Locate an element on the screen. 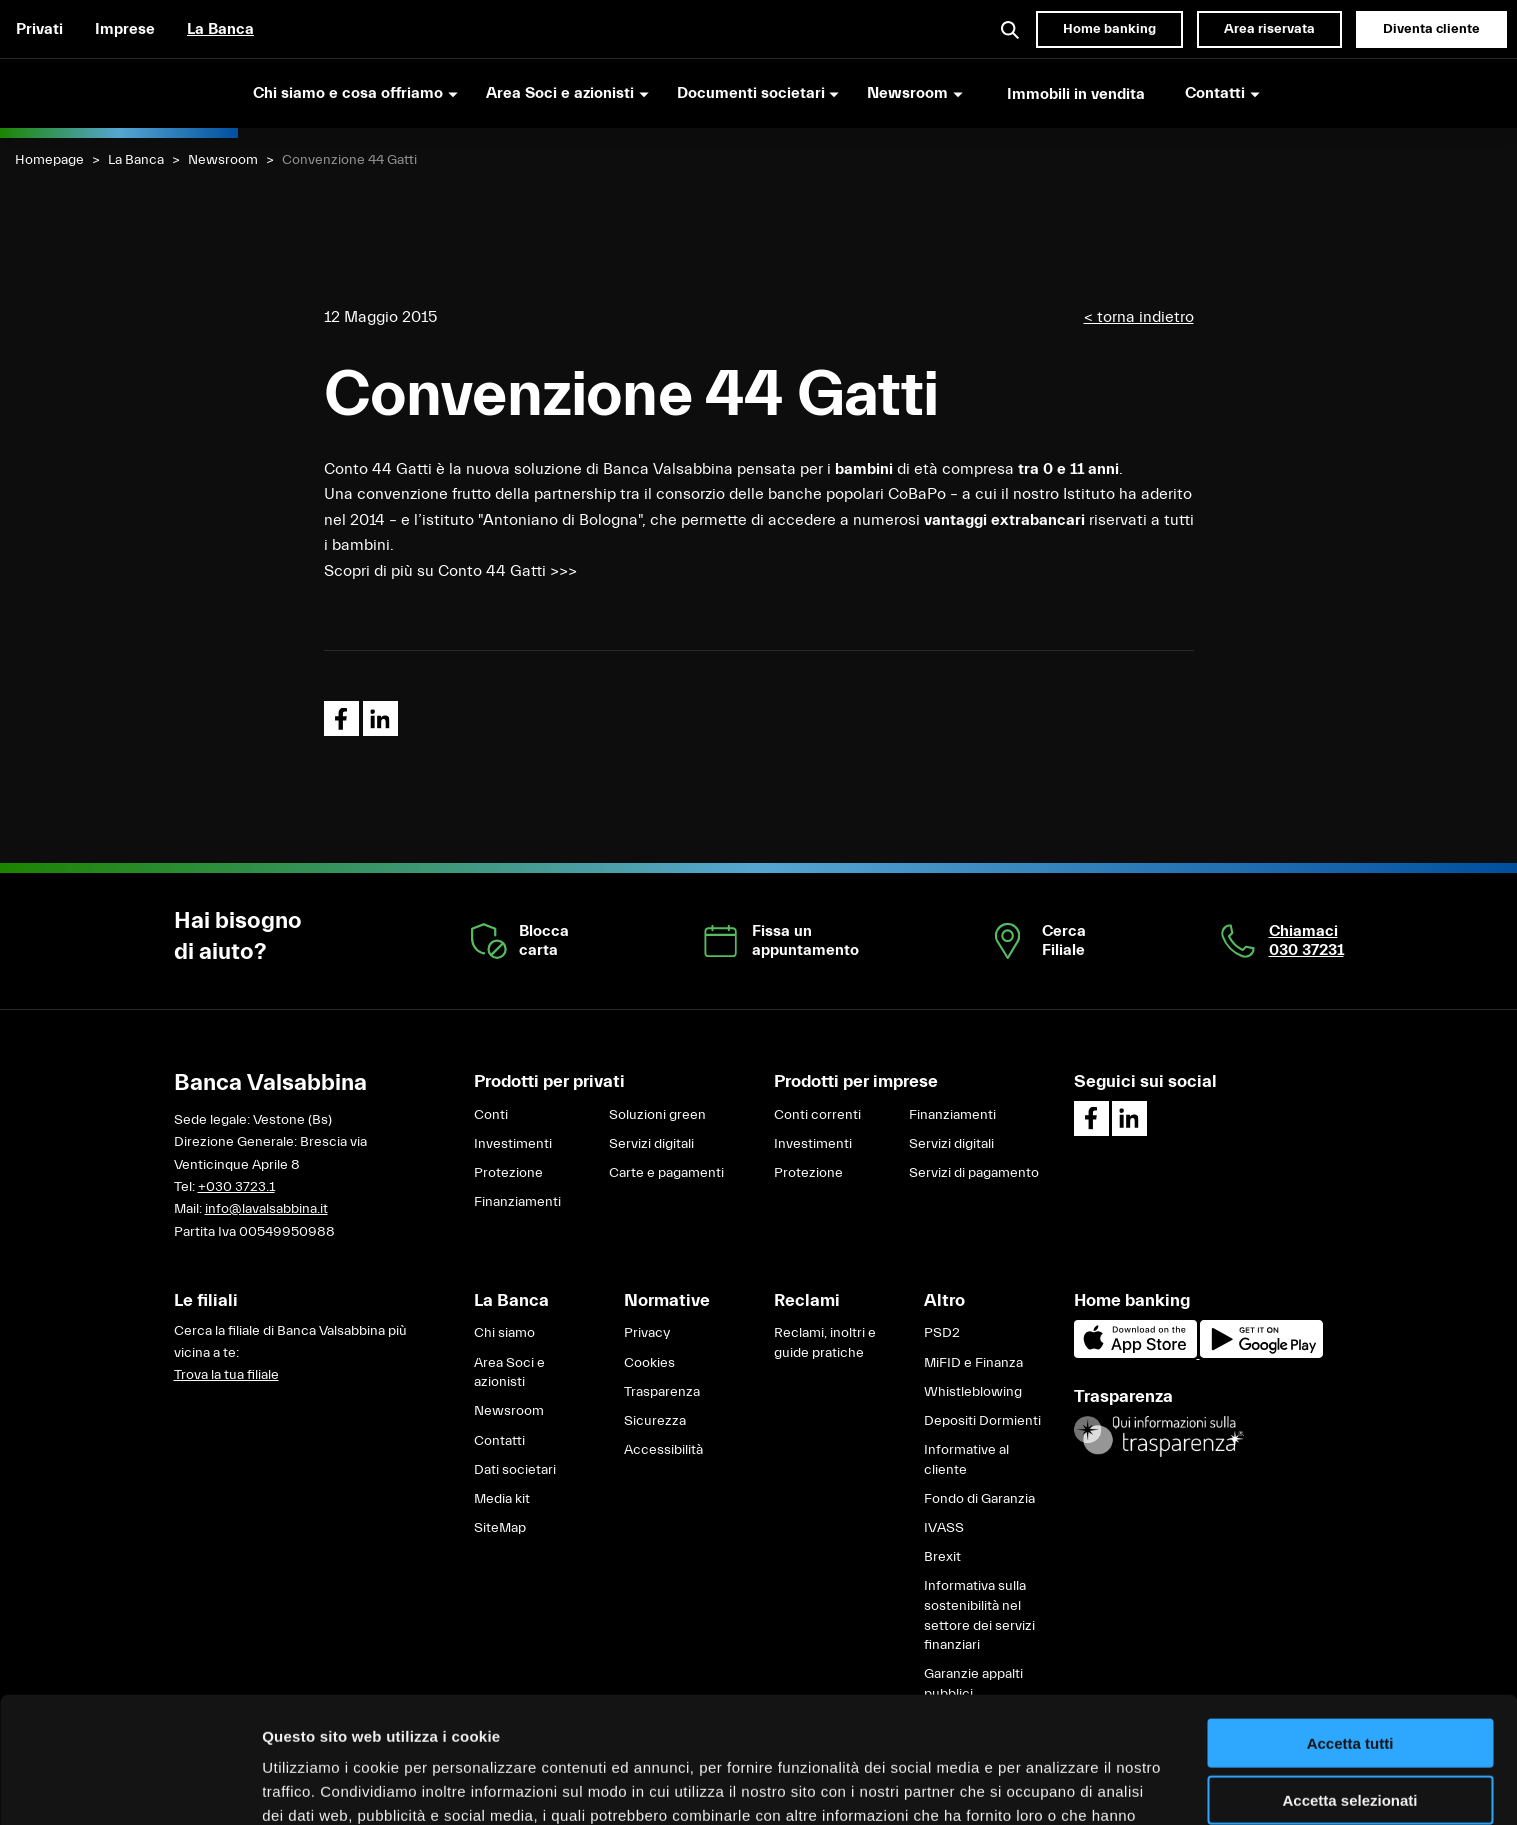 This screenshot has width=1517, height=1825. Carte e pagamenti is located at coordinates (666, 1173).